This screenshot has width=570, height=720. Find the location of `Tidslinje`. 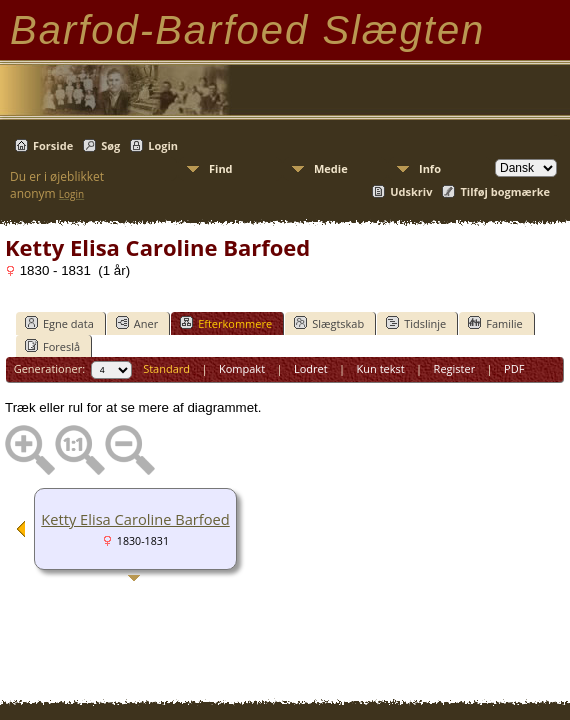

Tidslinje is located at coordinates (416, 323).